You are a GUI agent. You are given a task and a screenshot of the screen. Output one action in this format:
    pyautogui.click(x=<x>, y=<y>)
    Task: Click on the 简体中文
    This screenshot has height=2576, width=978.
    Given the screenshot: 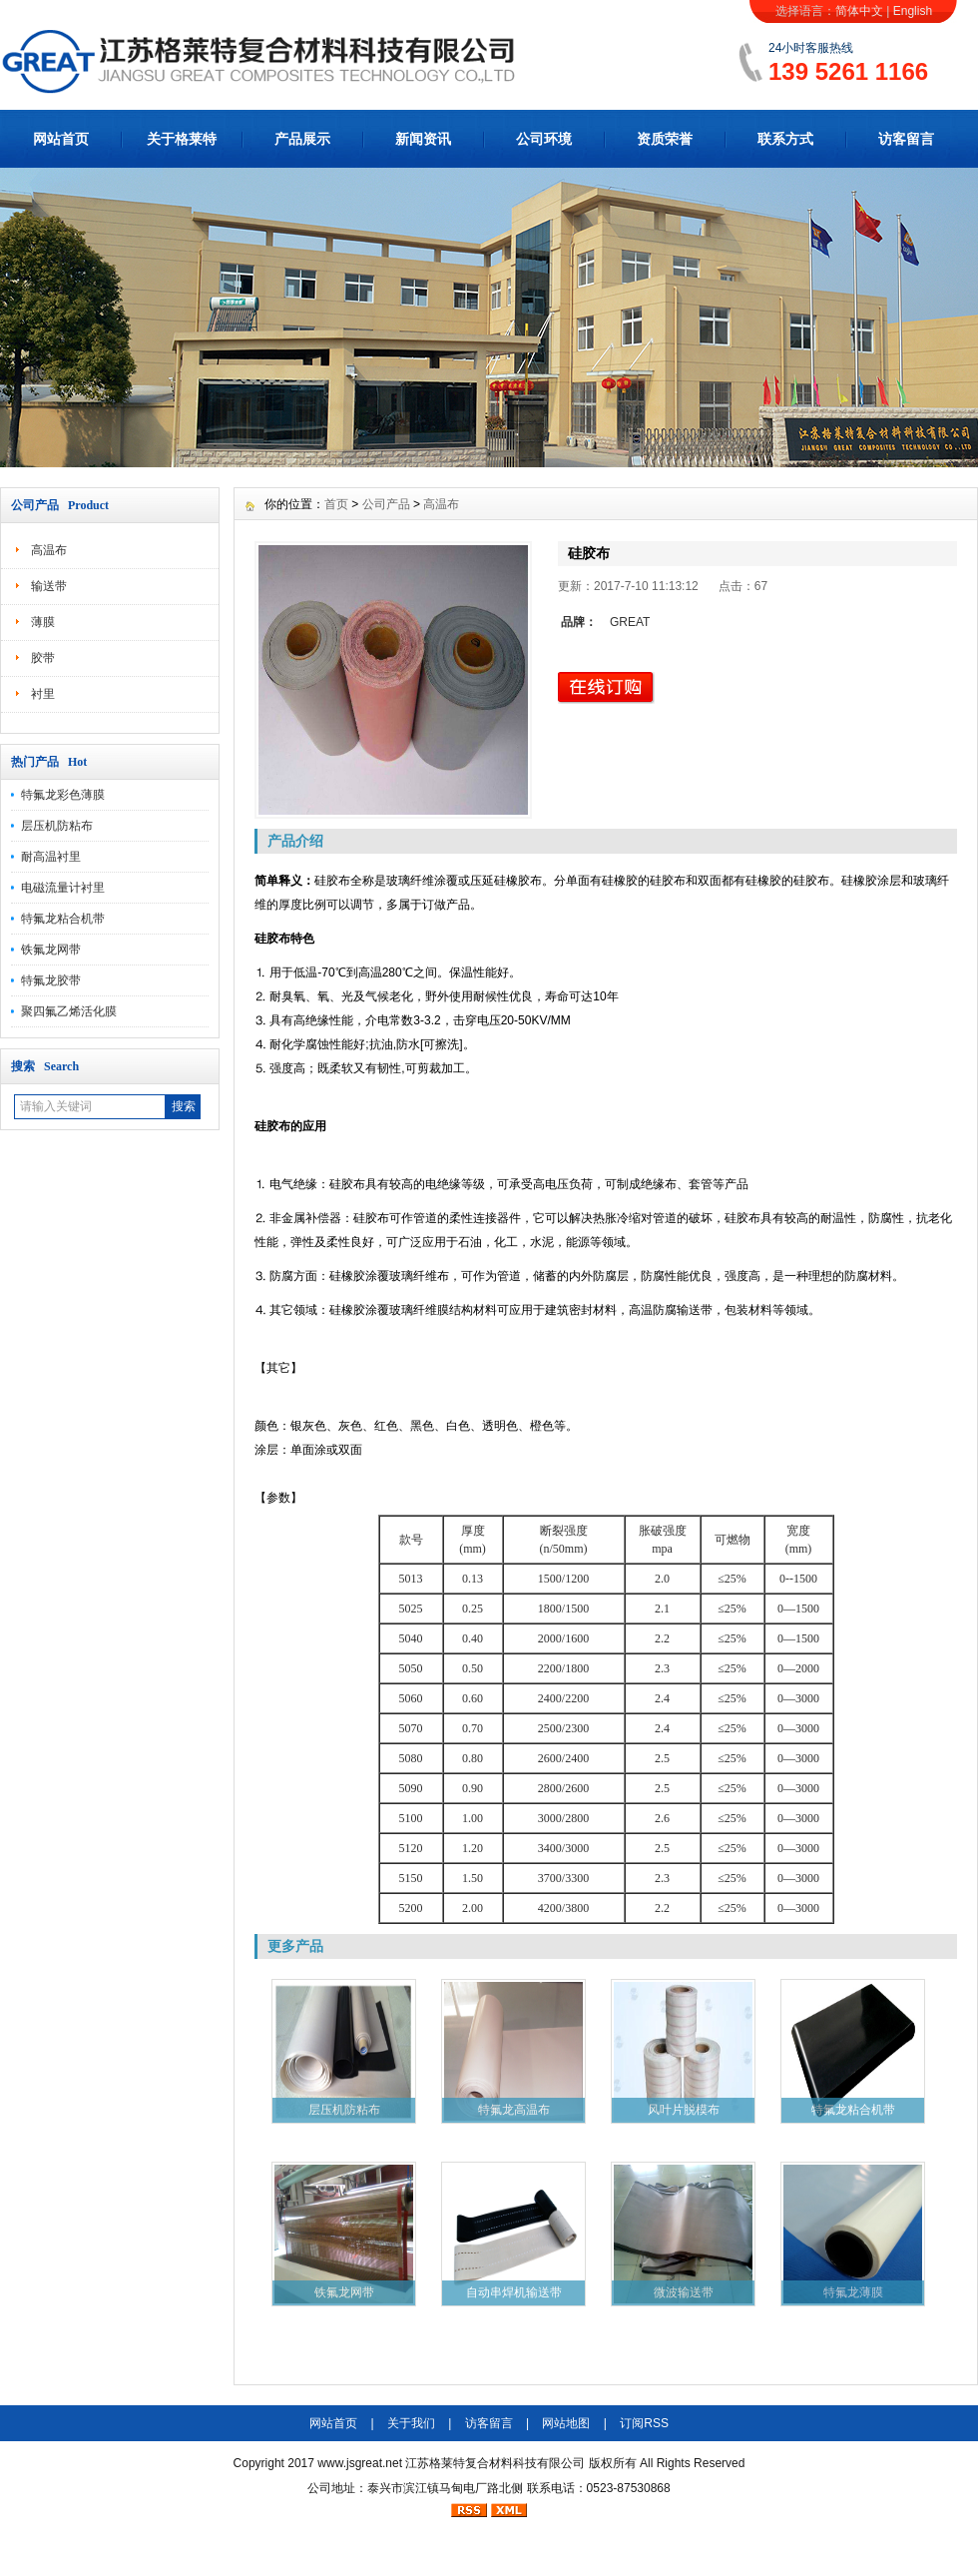 What is the action you would take?
    pyautogui.click(x=859, y=11)
    